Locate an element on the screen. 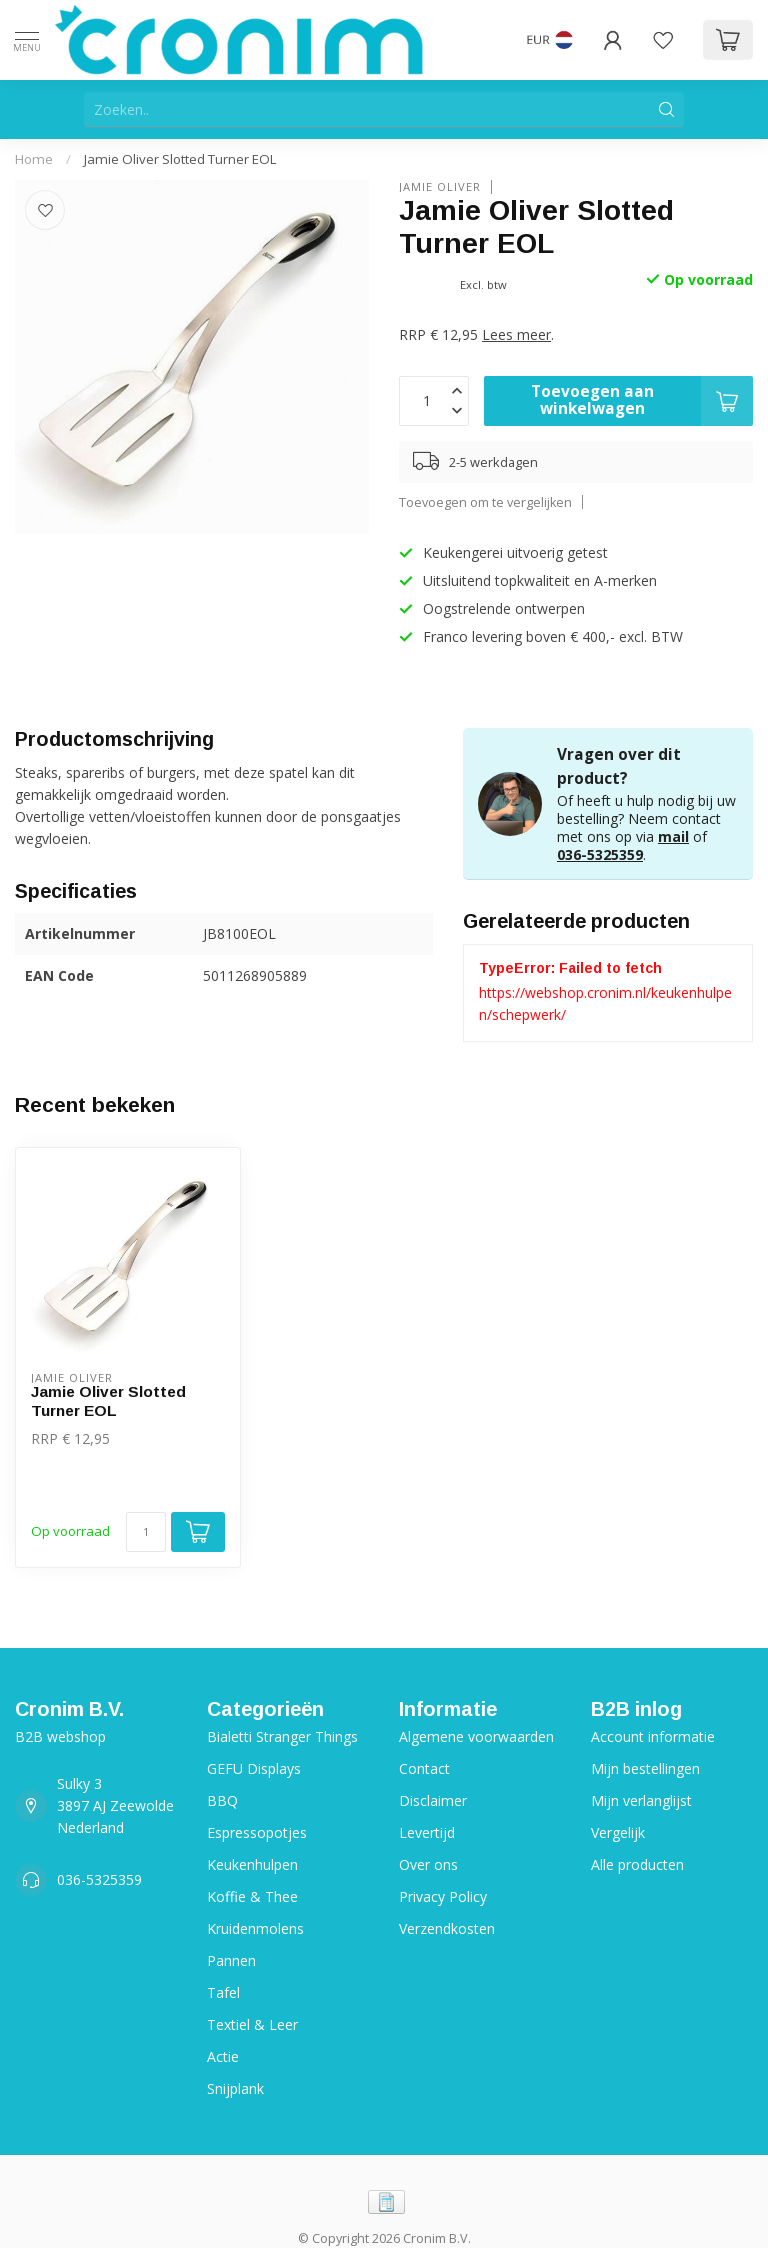  Textiel & Leer is located at coordinates (252, 2024).